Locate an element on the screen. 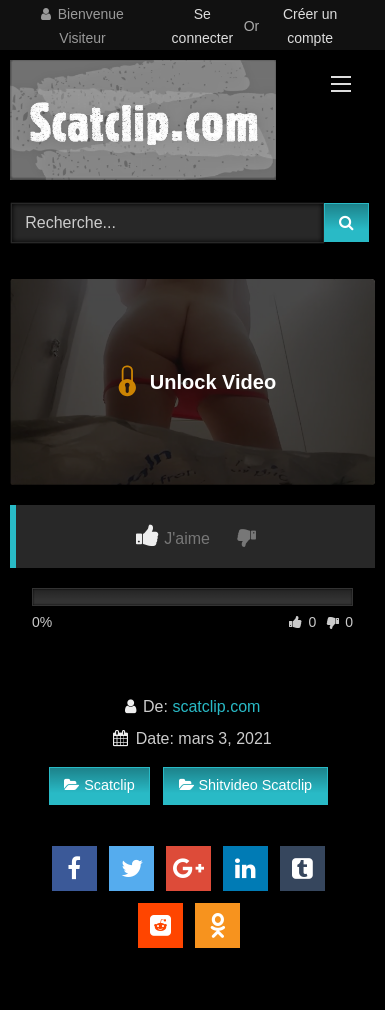 The width and height of the screenshot is (385, 1010). Shitvideo Scatclip is located at coordinates (246, 785).